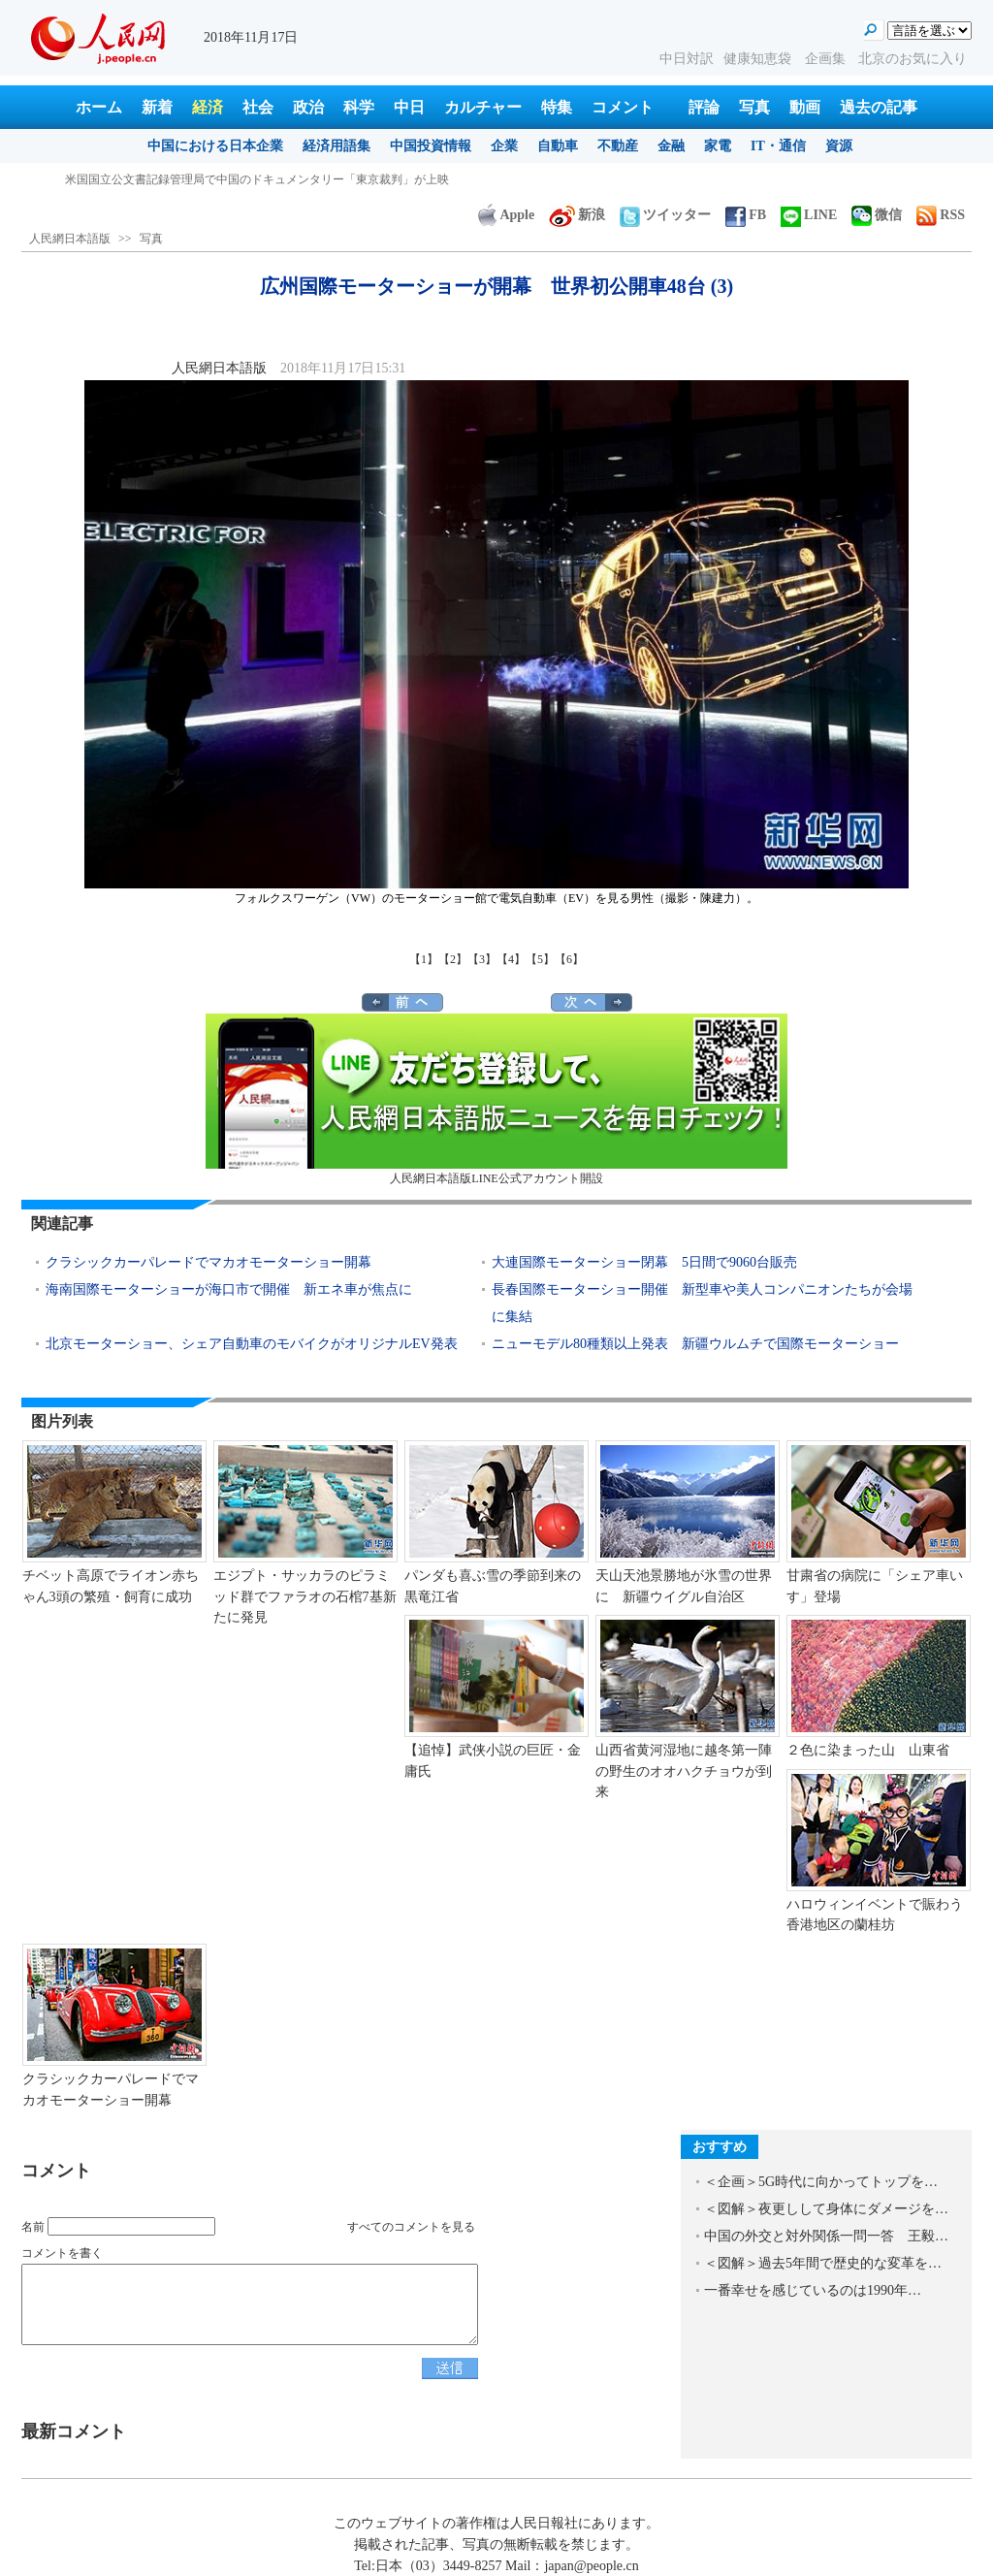  Describe the element at coordinates (305, 1596) in the screenshot. I see `エジプト・サッカラのピラミッド群でファラオの石棺7基新たに発見` at that location.